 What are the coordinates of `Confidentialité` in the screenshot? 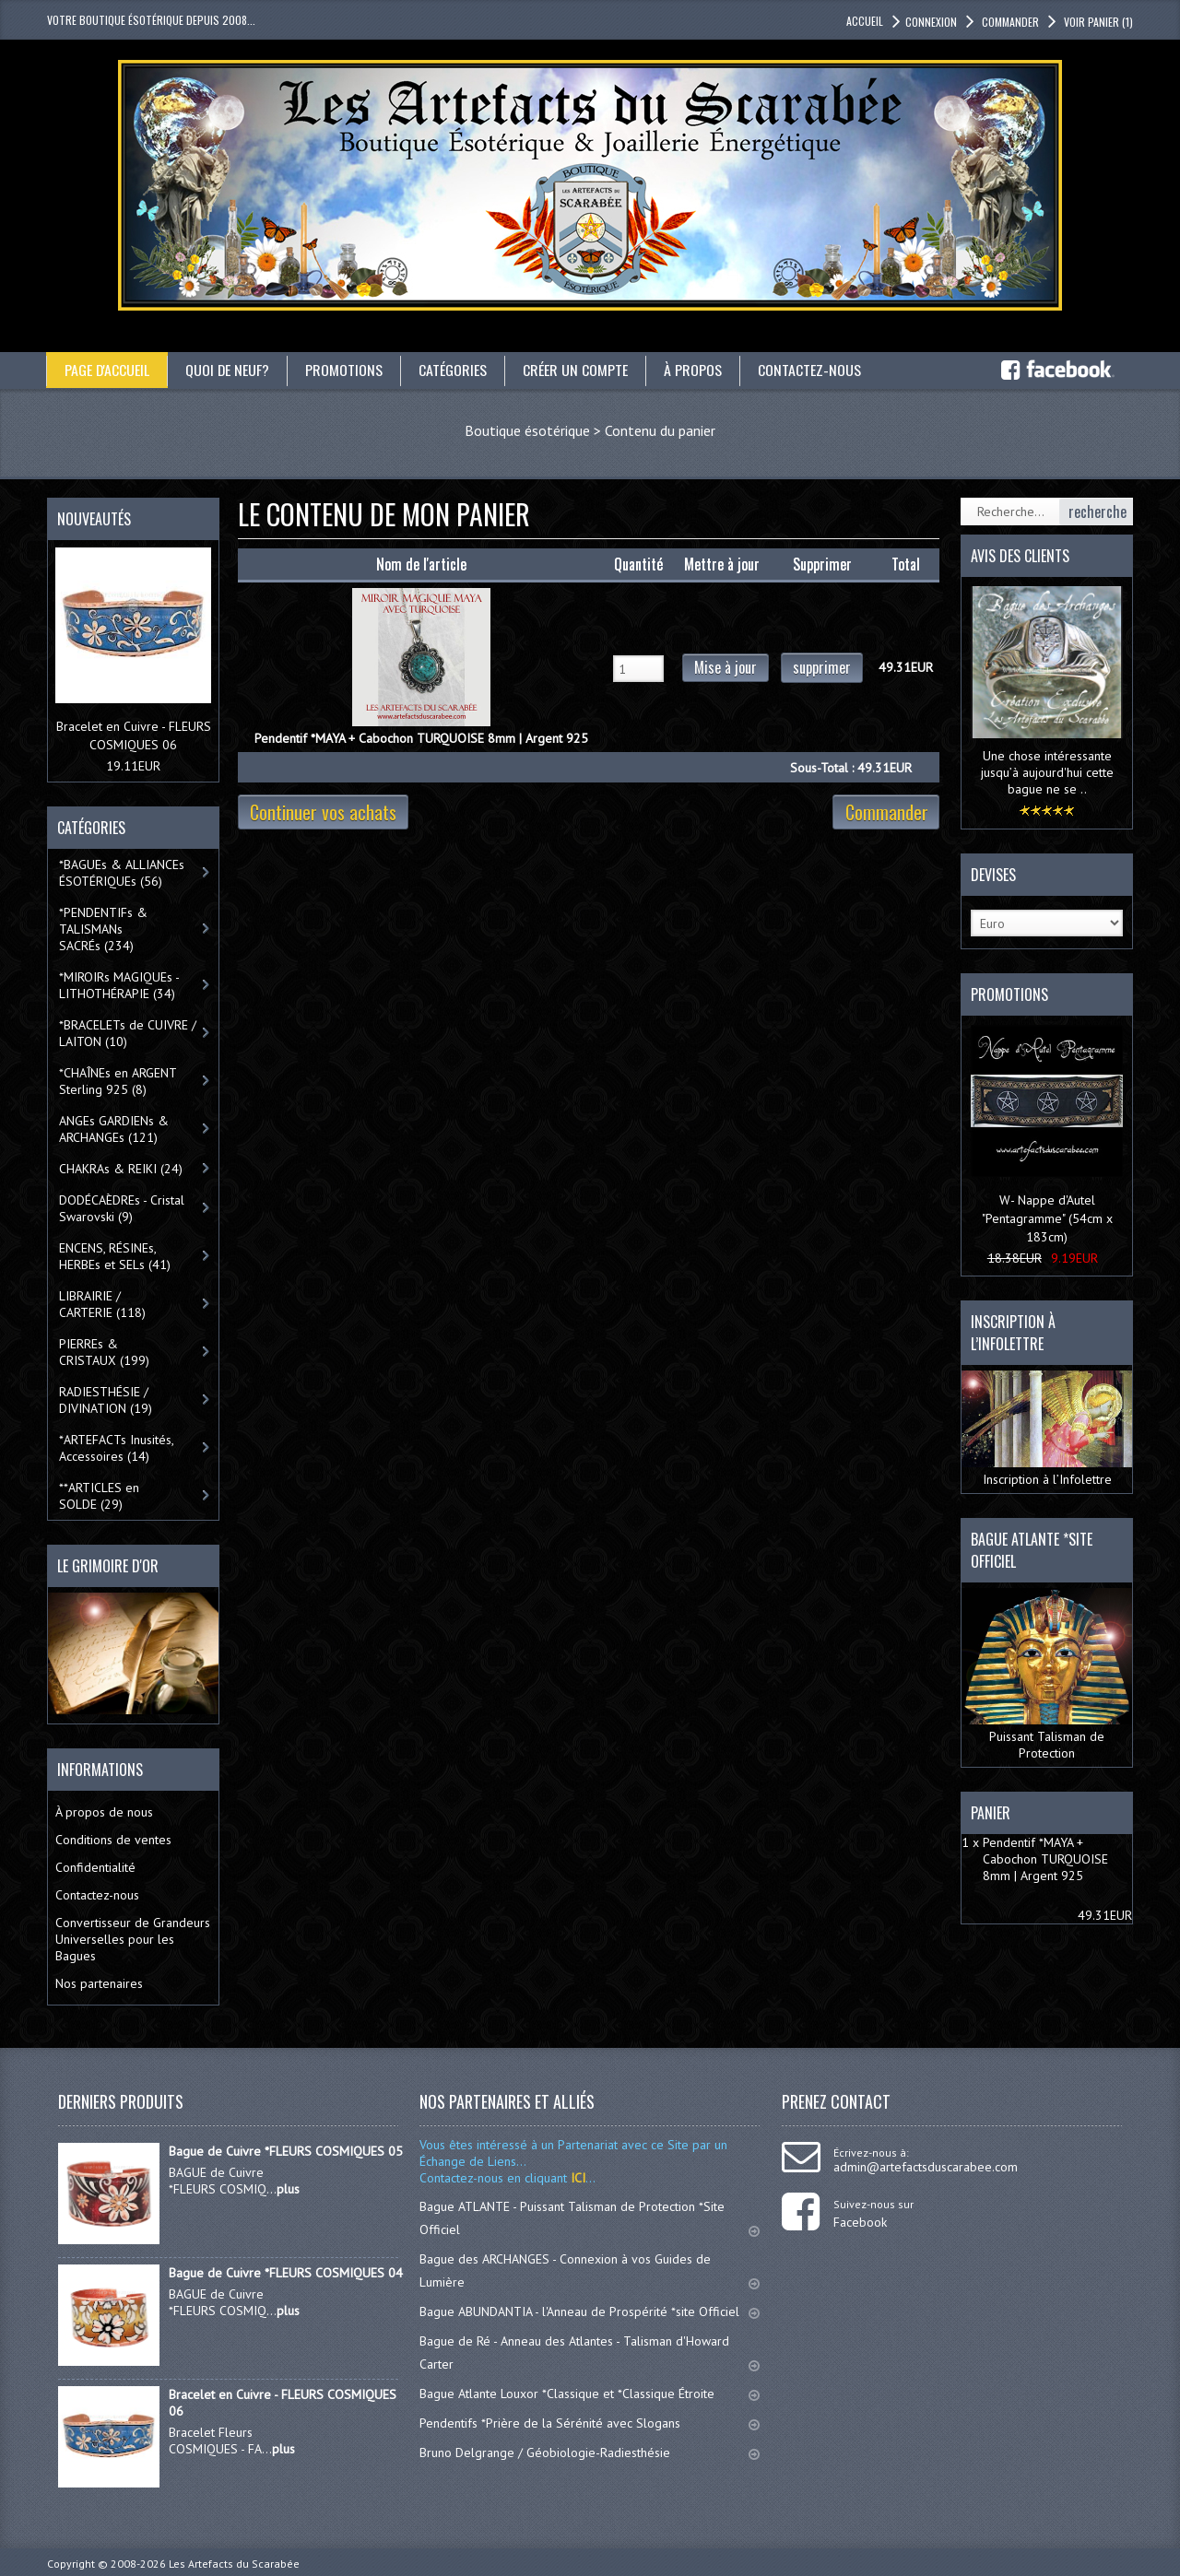 It's located at (95, 1867).